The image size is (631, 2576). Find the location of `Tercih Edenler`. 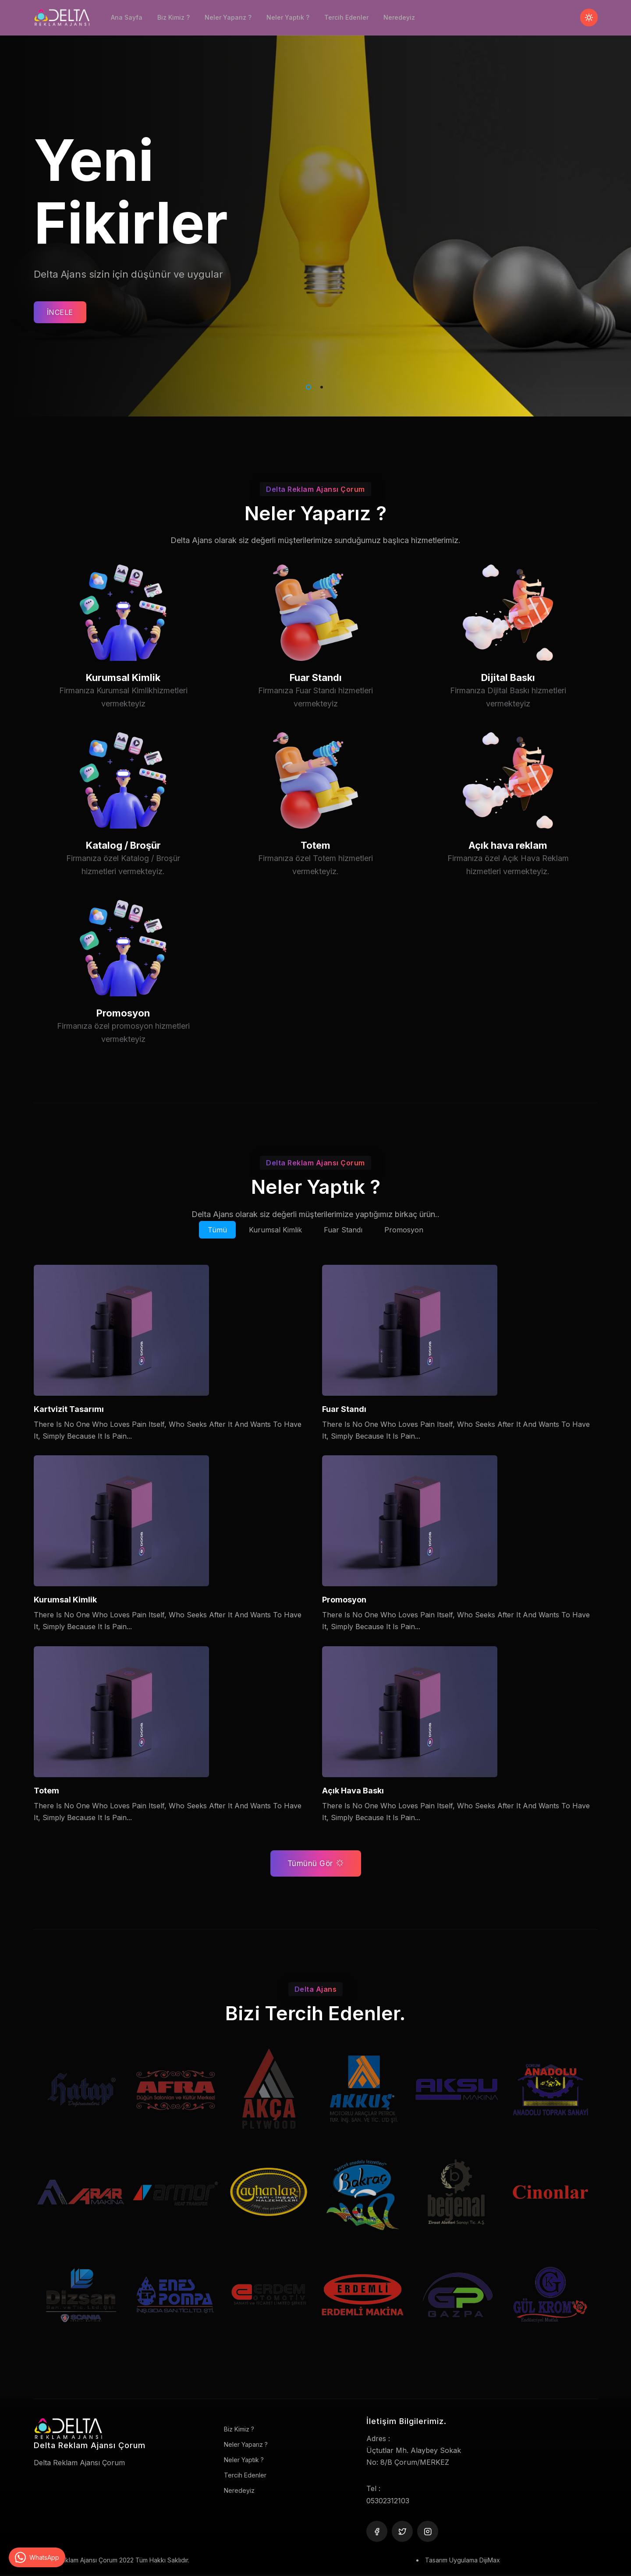

Tercih Edenler is located at coordinates (346, 17).